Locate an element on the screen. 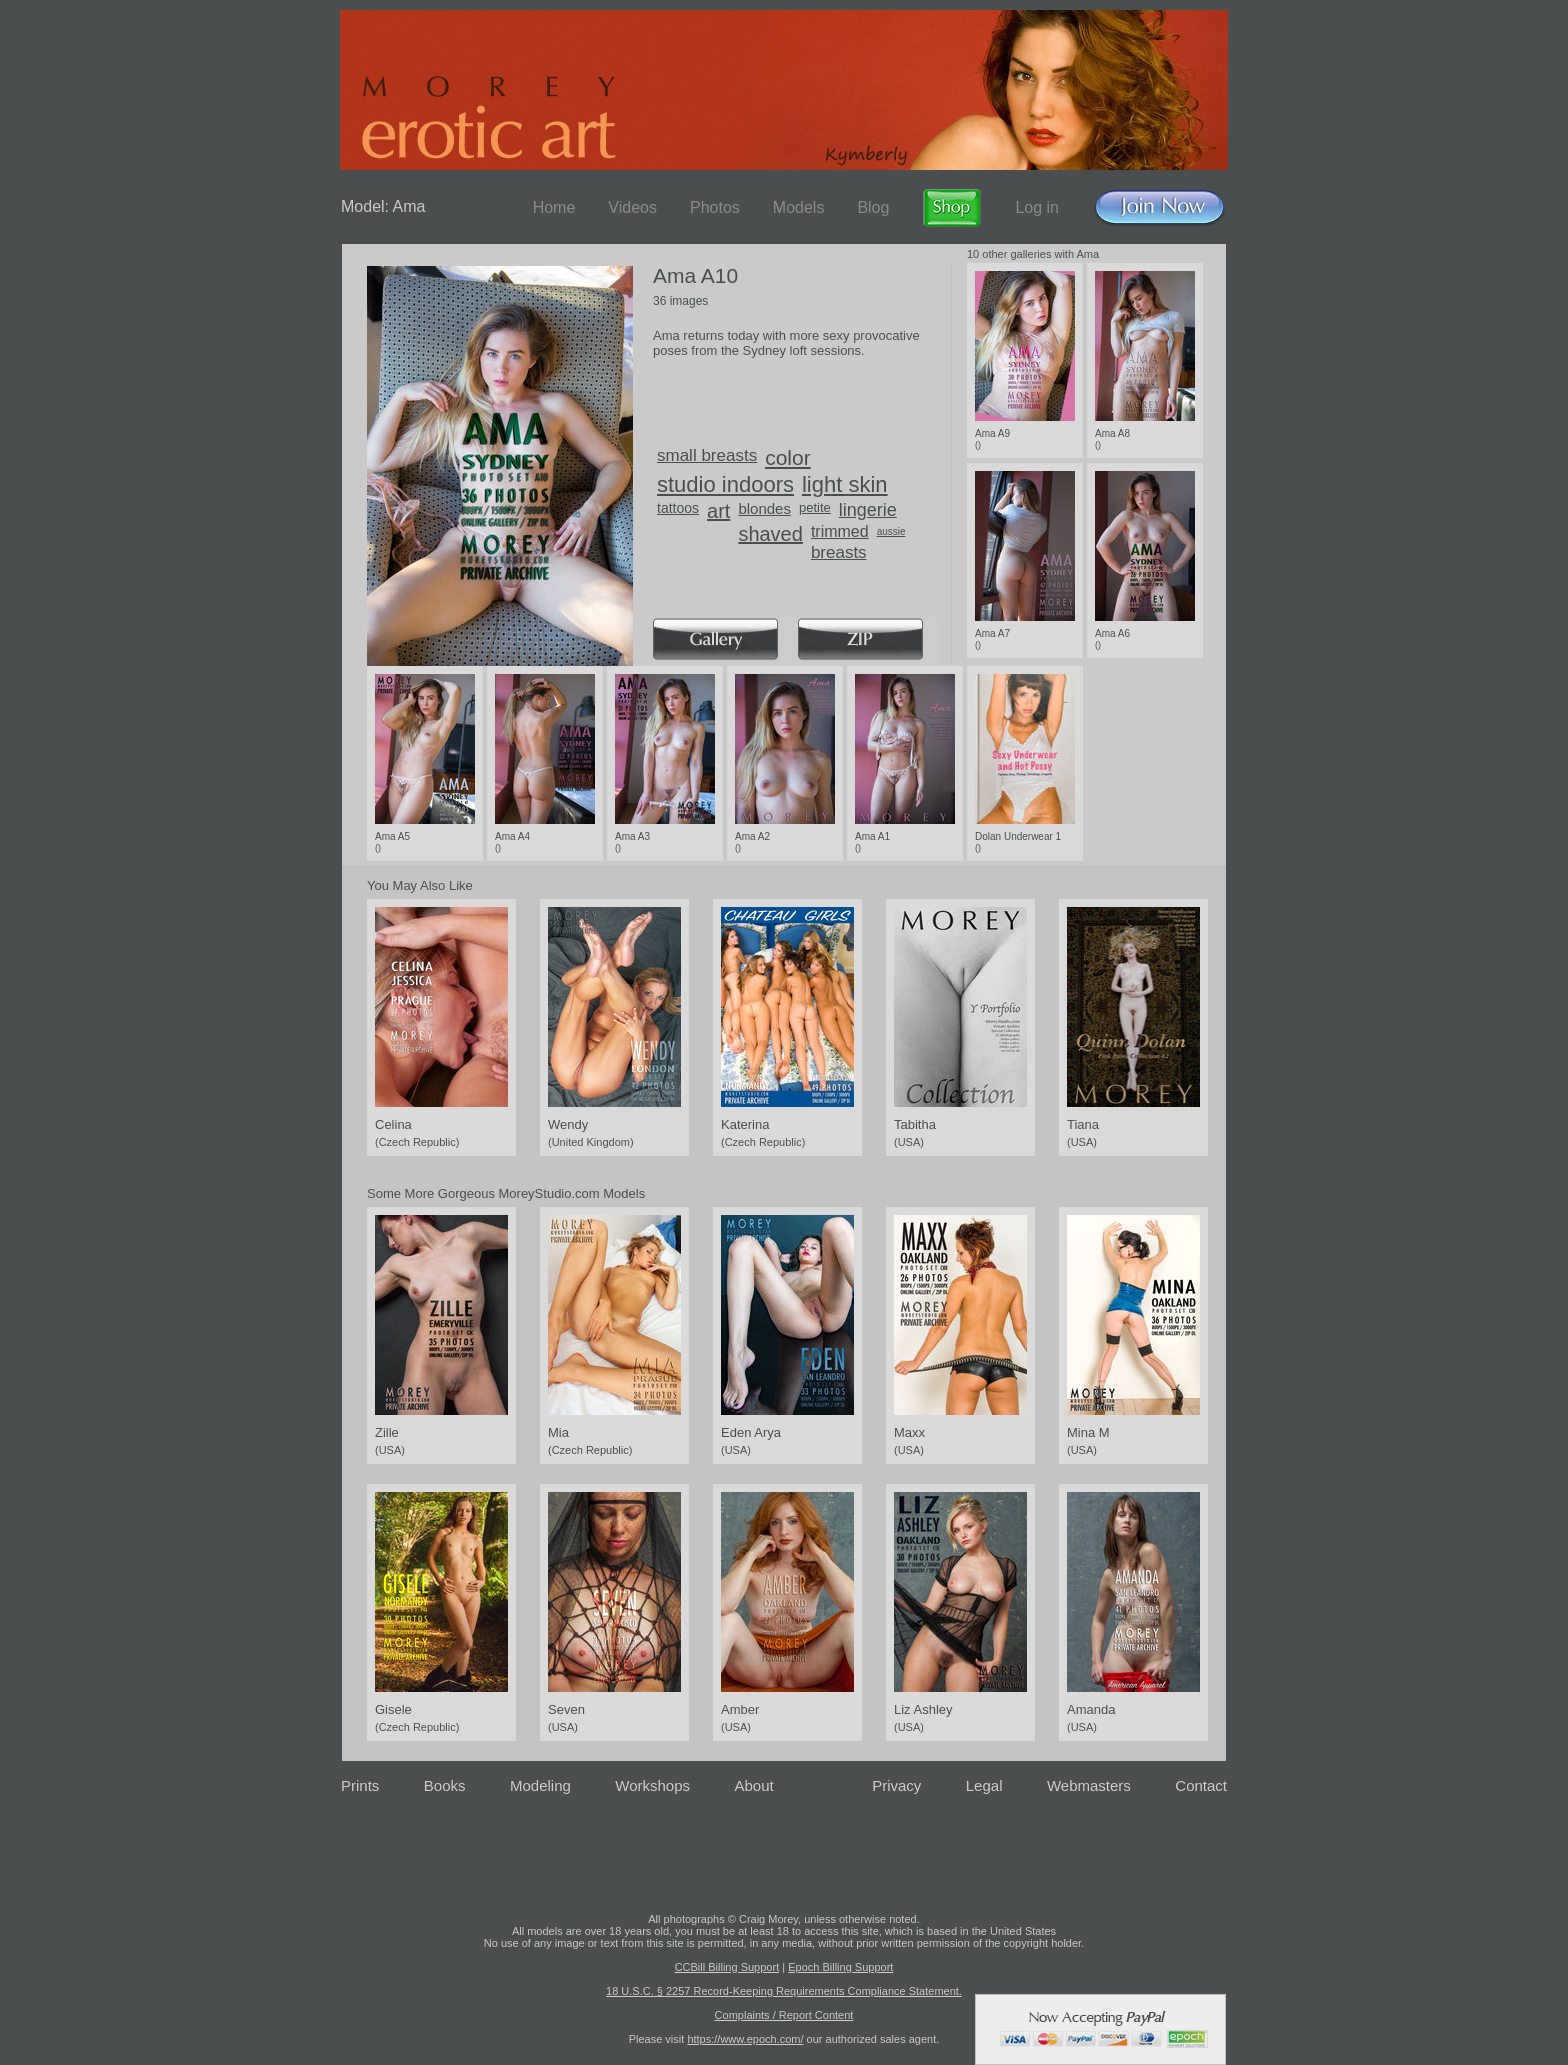  https://www.epoch.com/ is located at coordinates (745, 2039).